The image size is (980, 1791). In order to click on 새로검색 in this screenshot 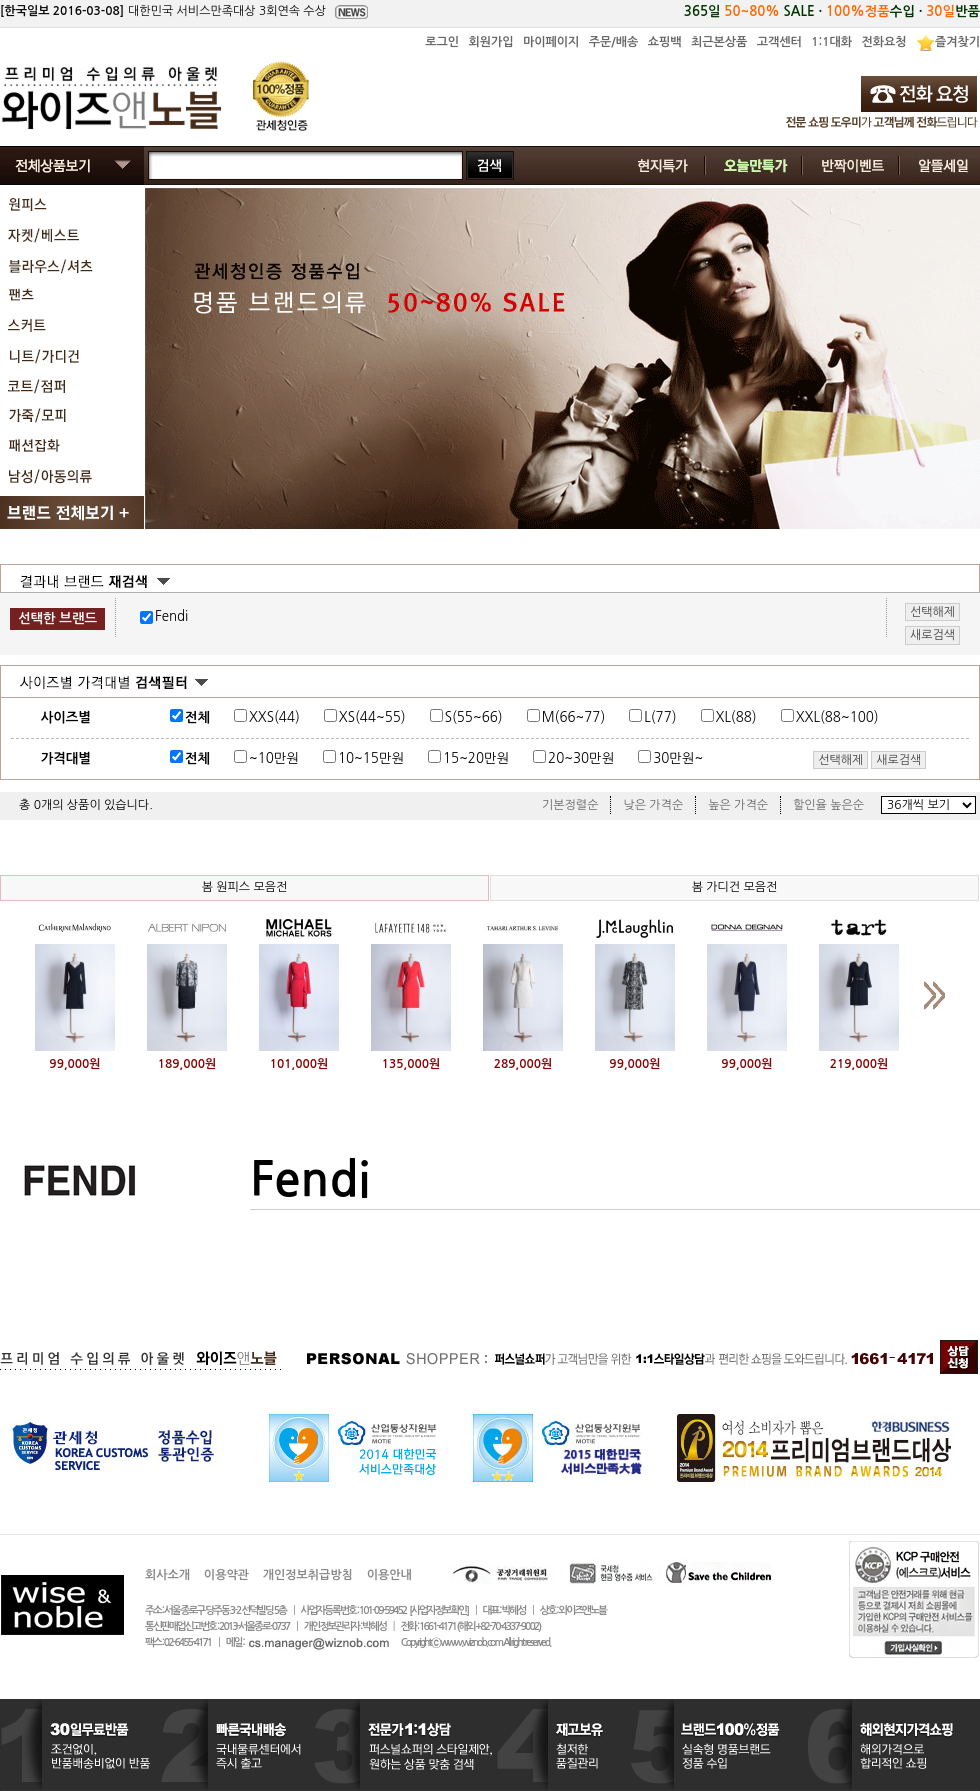, I will do `click(898, 760)`.